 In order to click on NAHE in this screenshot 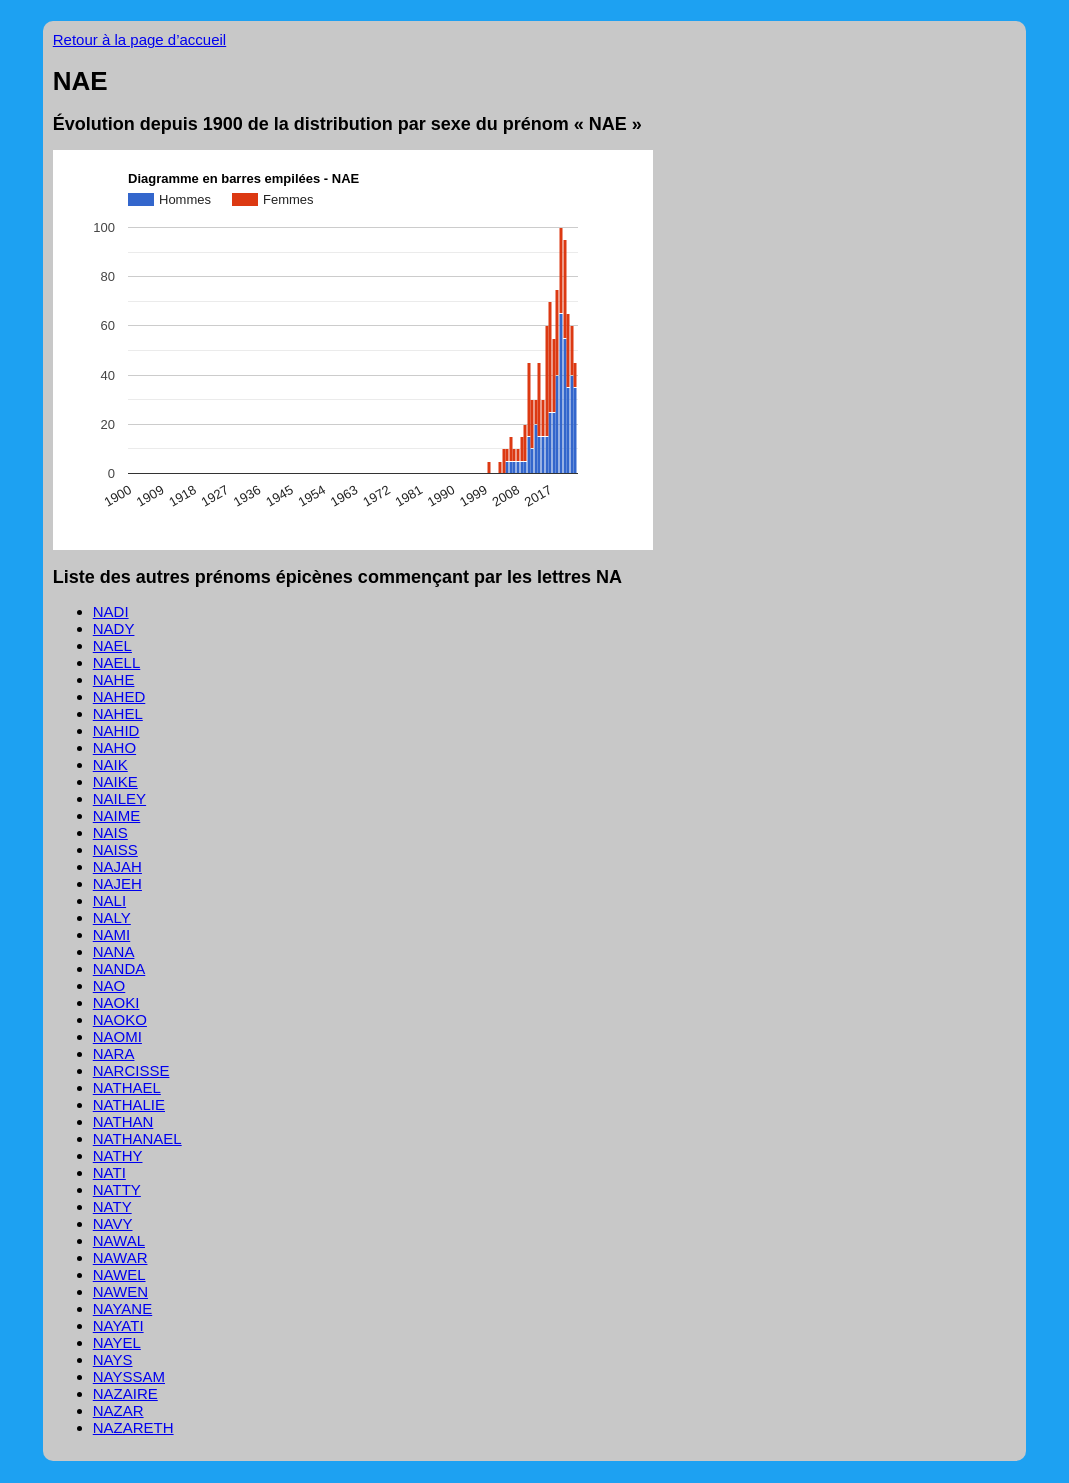, I will do `click(114, 679)`.